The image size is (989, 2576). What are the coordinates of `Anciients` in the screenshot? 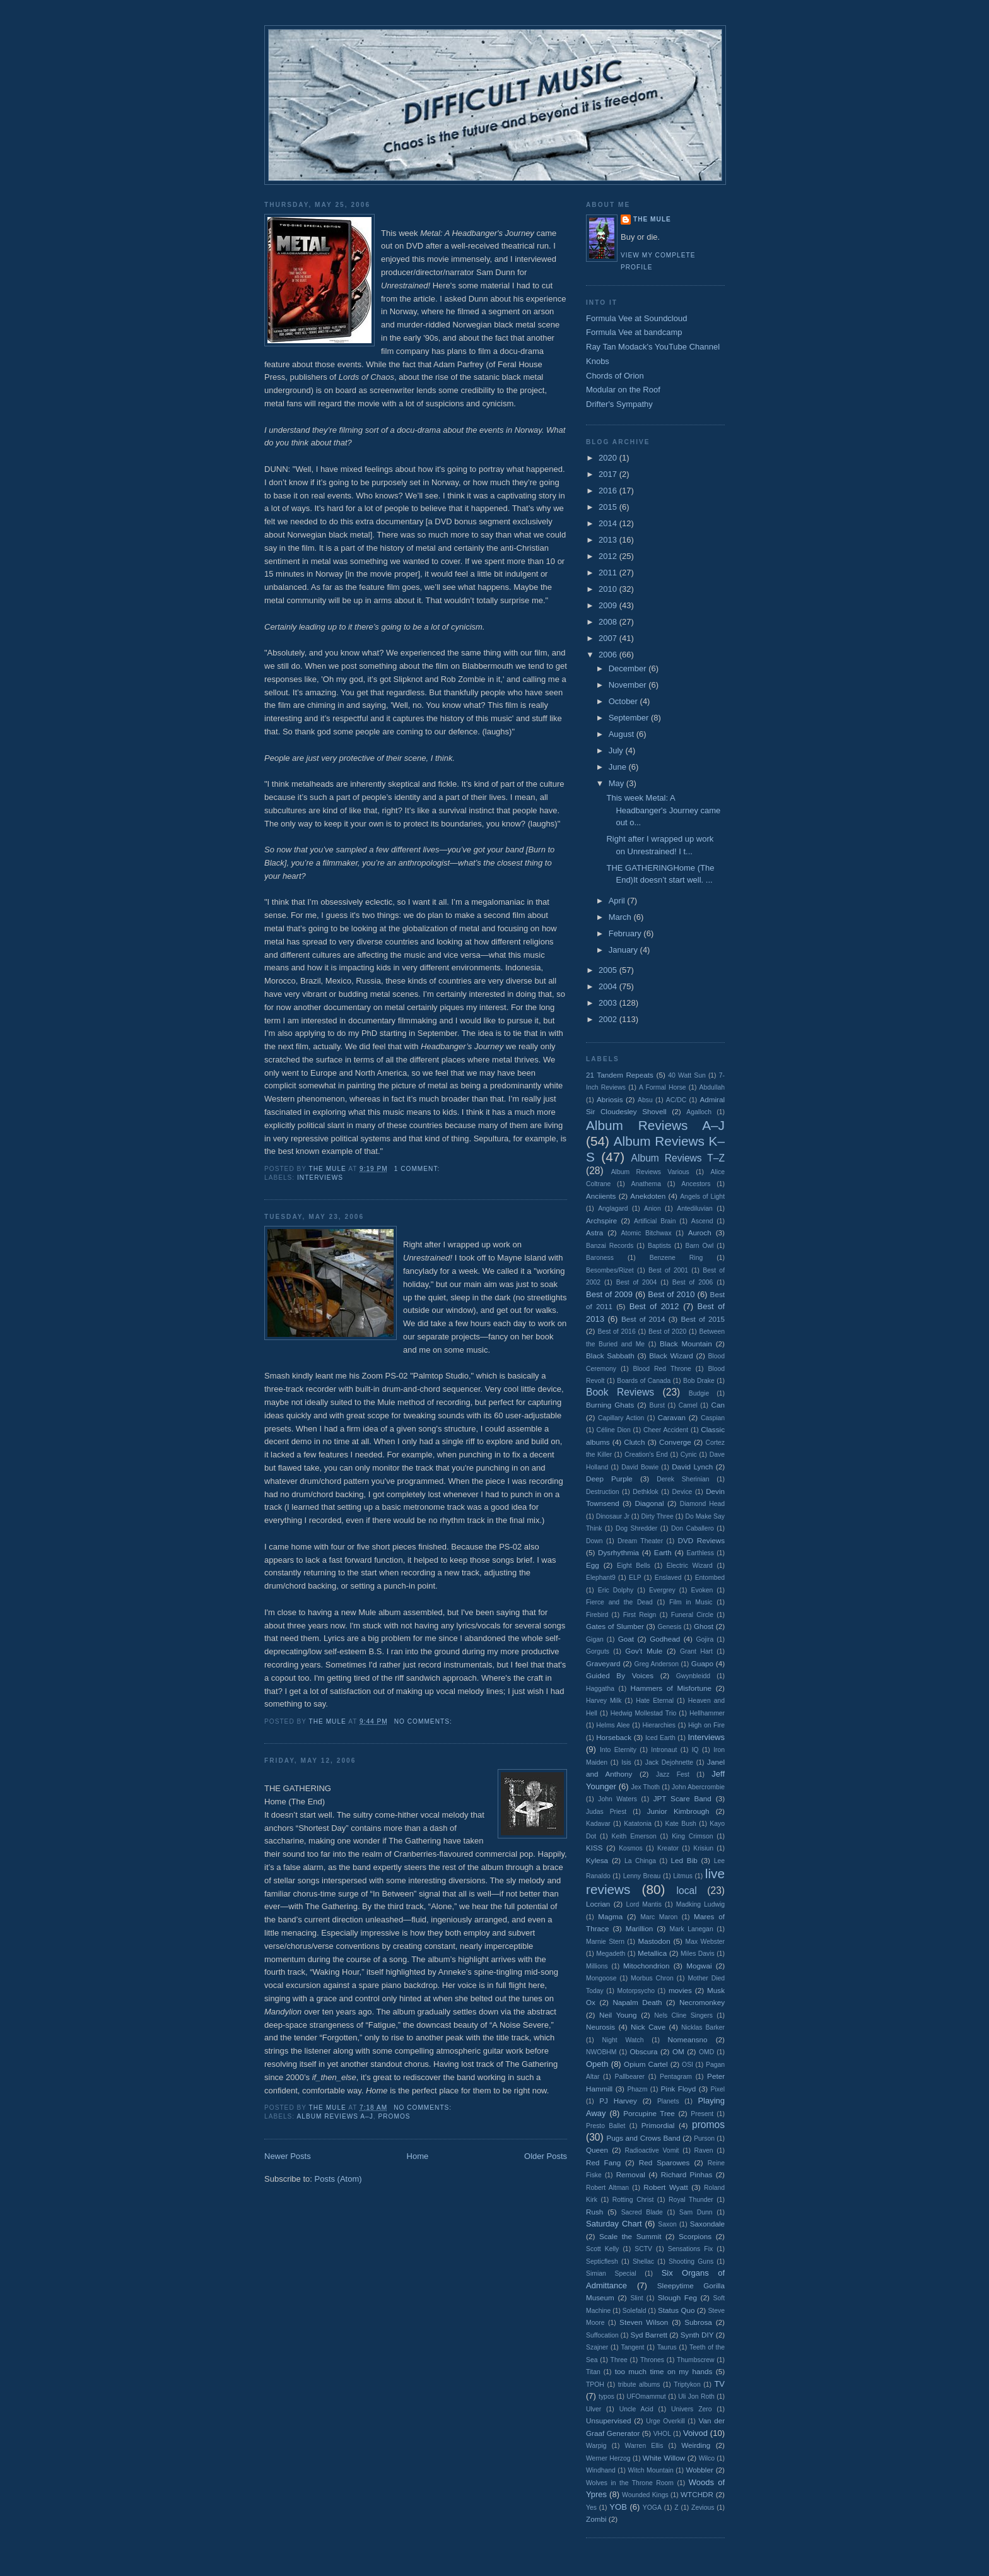 It's located at (601, 1196).